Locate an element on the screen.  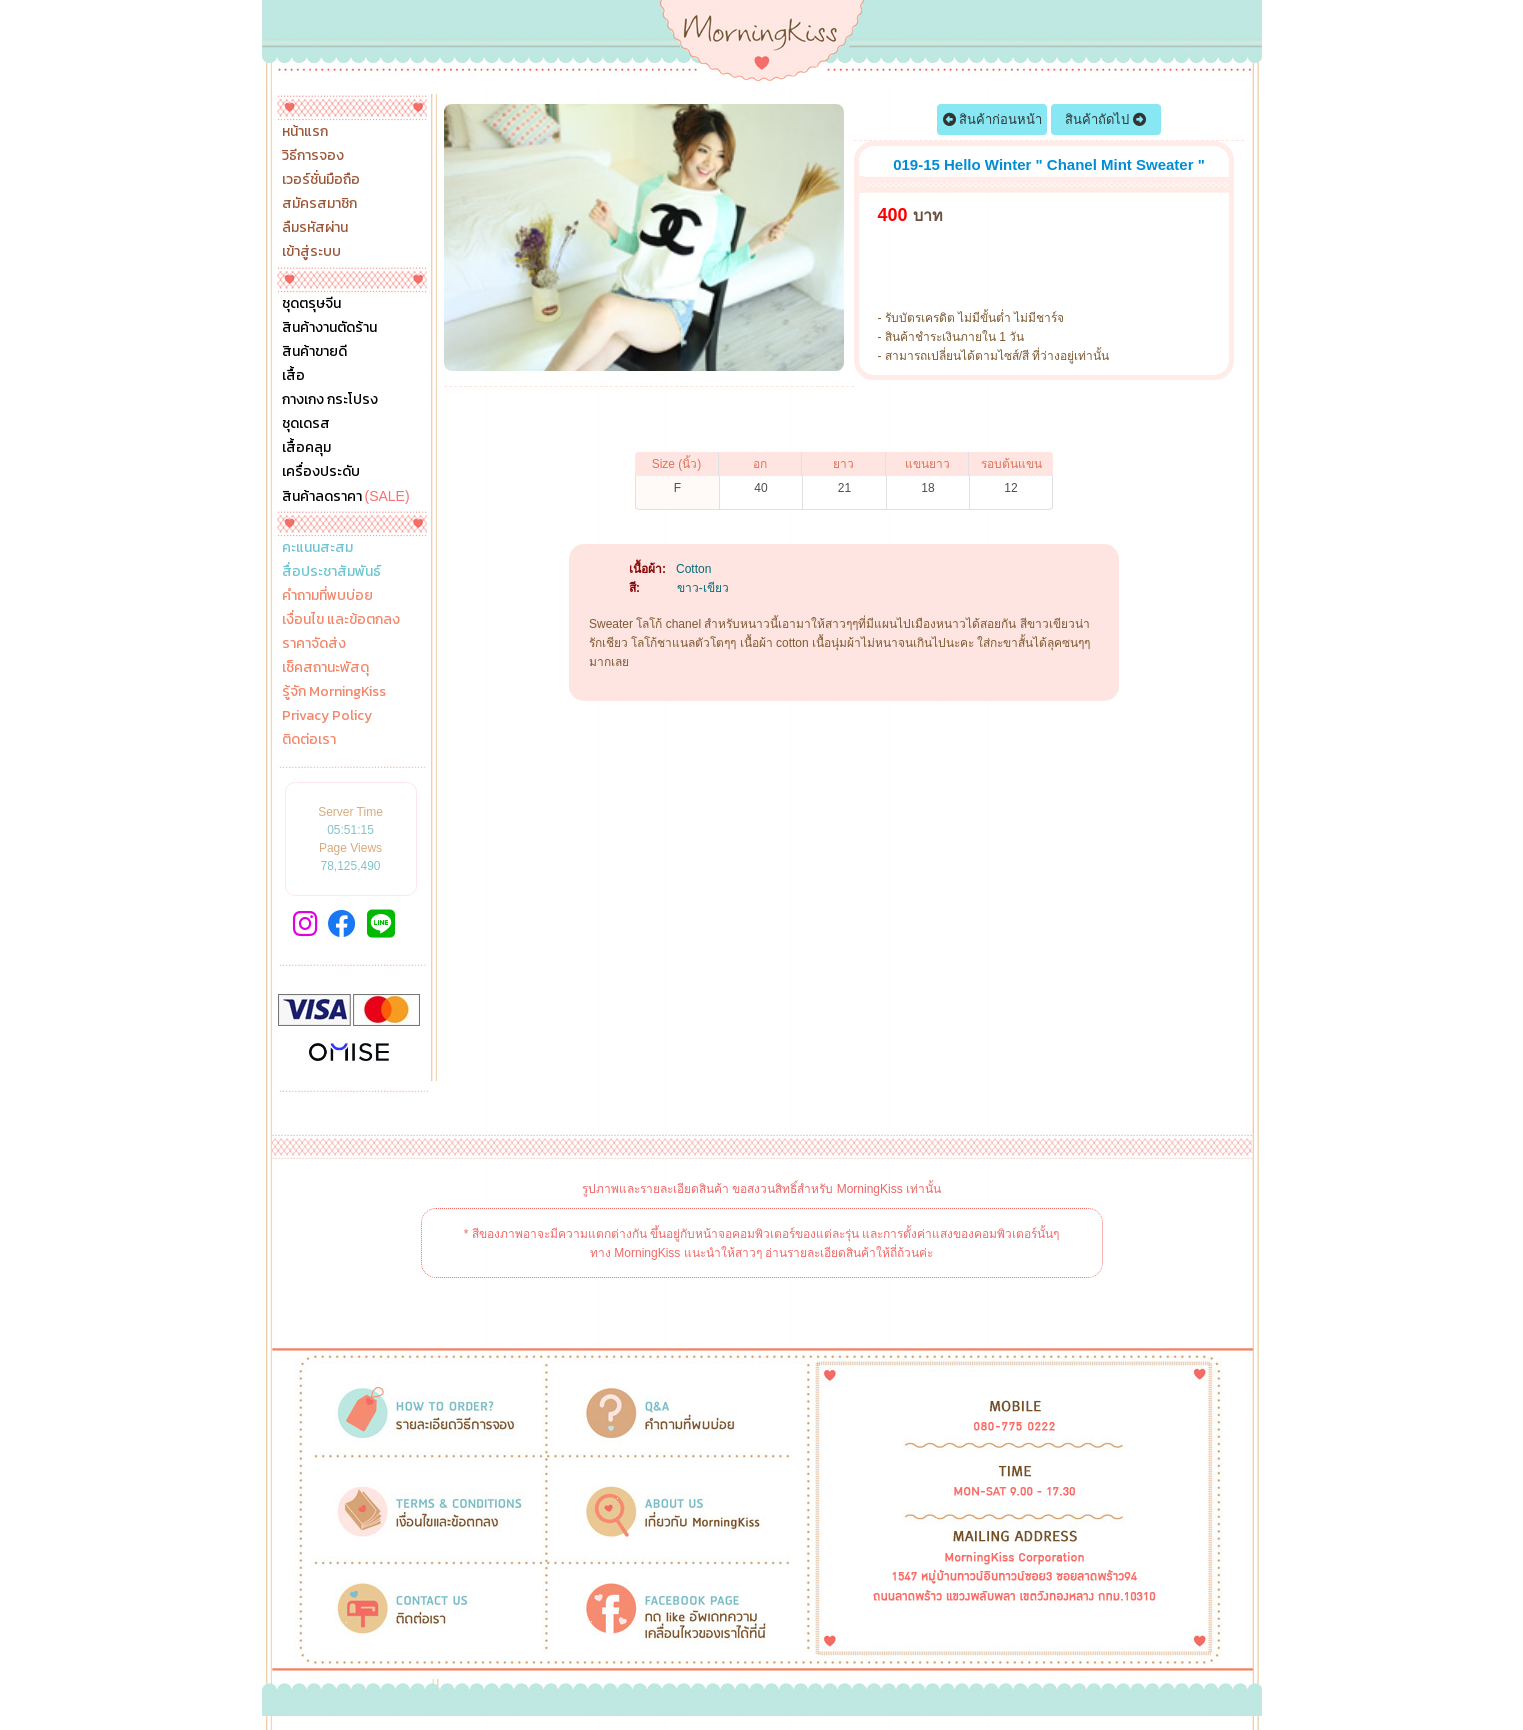
เงื่อนไข และข้อตกลง is located at coordinates (341, 620).